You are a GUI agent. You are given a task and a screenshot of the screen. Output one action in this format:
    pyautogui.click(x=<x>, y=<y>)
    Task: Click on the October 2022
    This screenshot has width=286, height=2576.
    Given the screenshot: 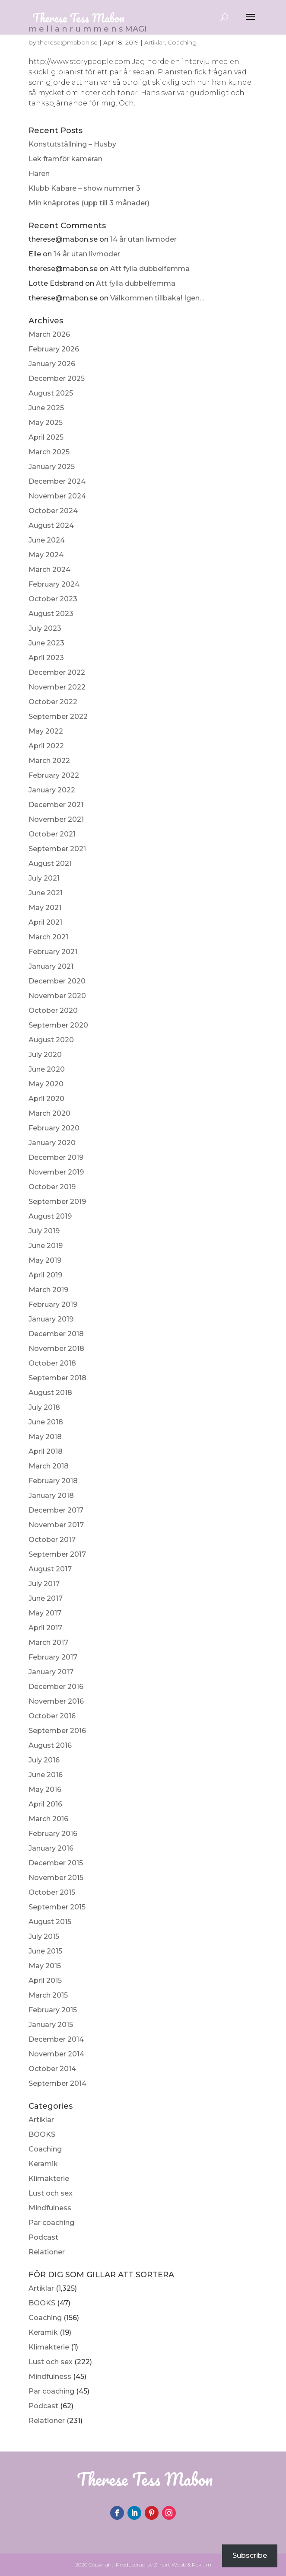 What is the action you would take?
    pyautogui.click(x=53, y=702)
    